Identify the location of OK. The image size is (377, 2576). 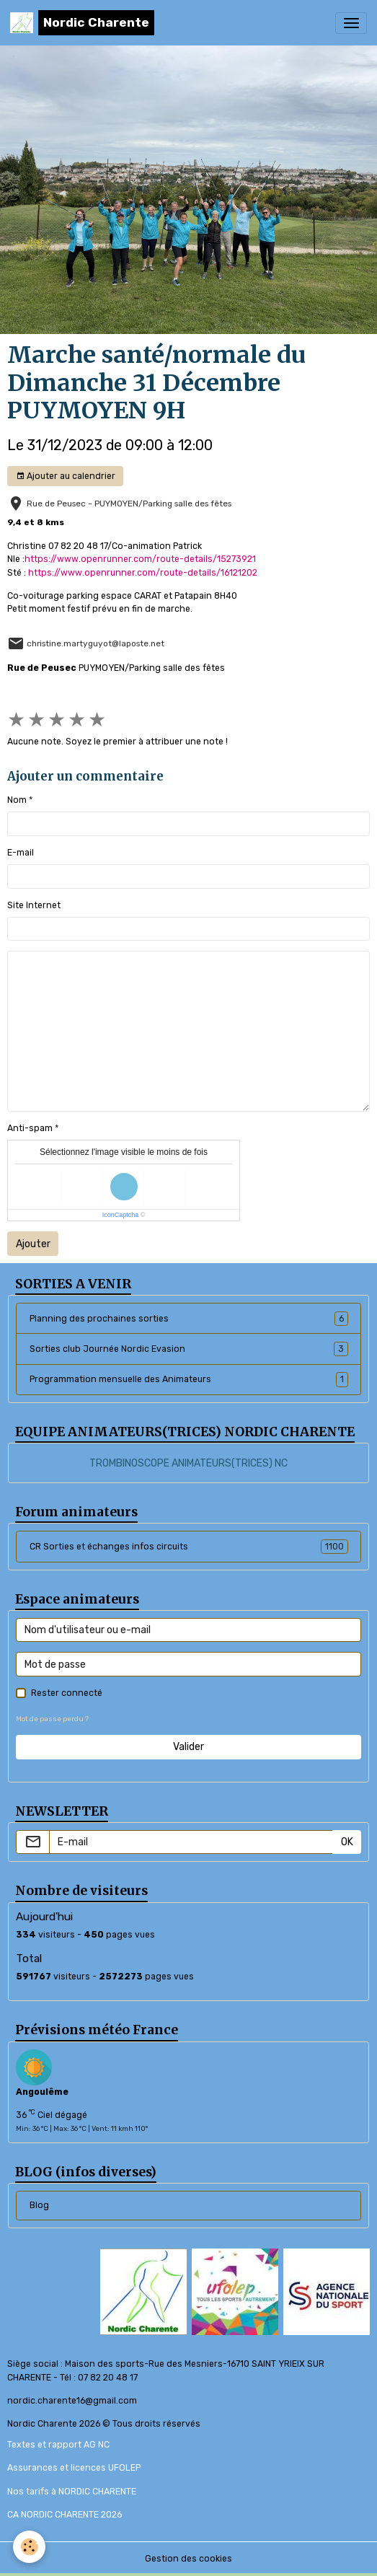
(347, 1842).